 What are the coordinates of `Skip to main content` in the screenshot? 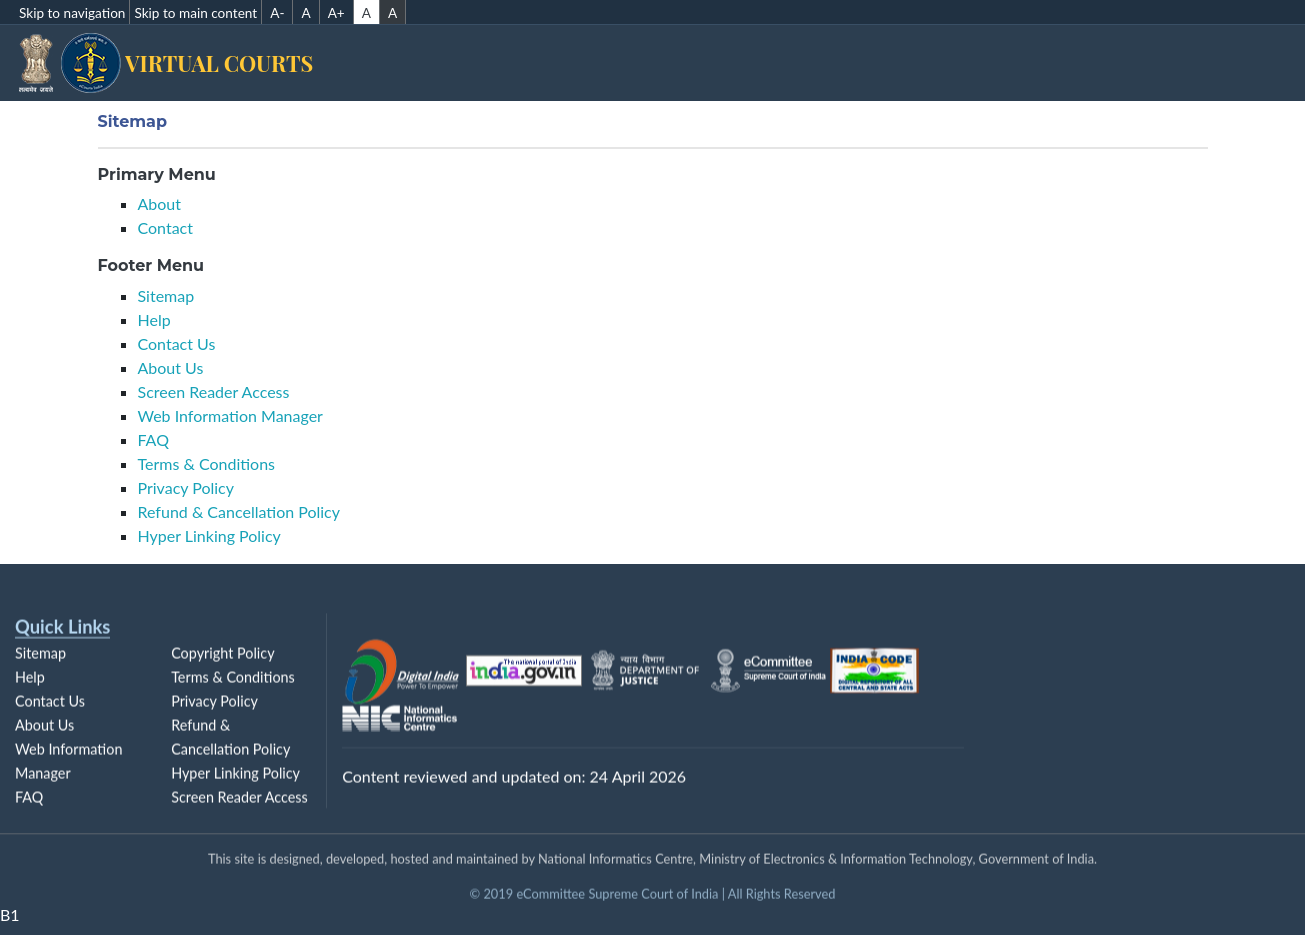 It's located at (195, 13).